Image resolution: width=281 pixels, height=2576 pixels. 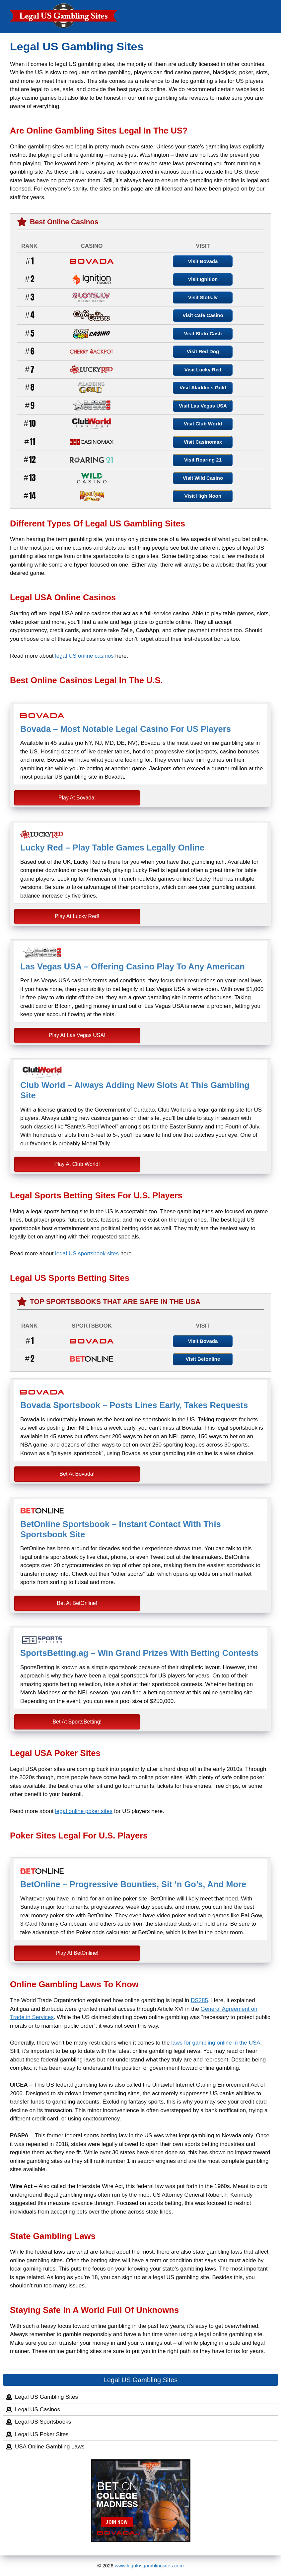 I want to click on laws for gambling online in the USA, so click(x=215, y=2043).